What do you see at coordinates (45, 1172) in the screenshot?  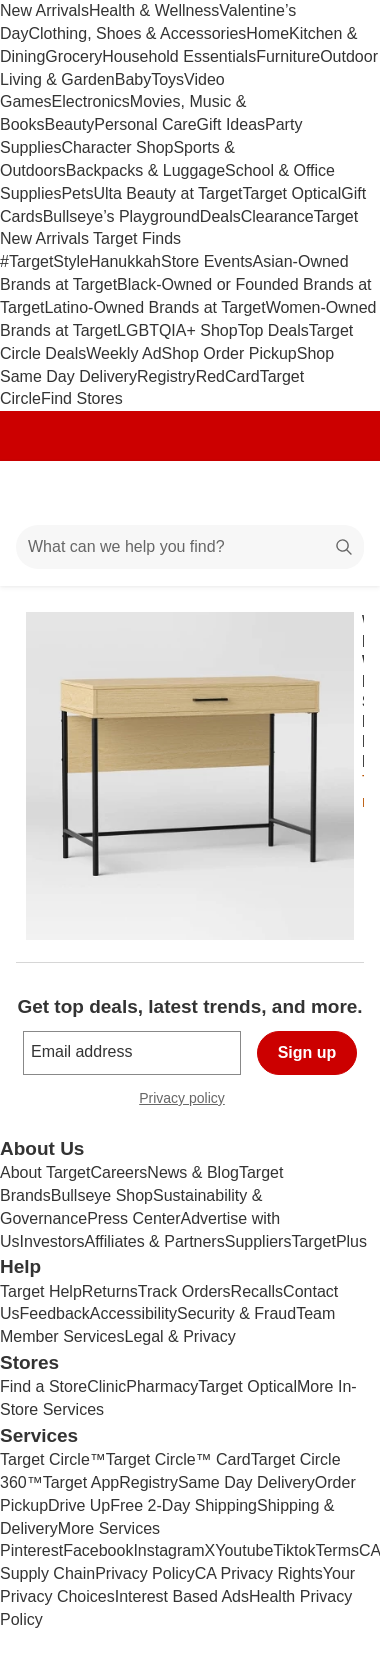 I see `About Target` at bounding box center [45, 1172].